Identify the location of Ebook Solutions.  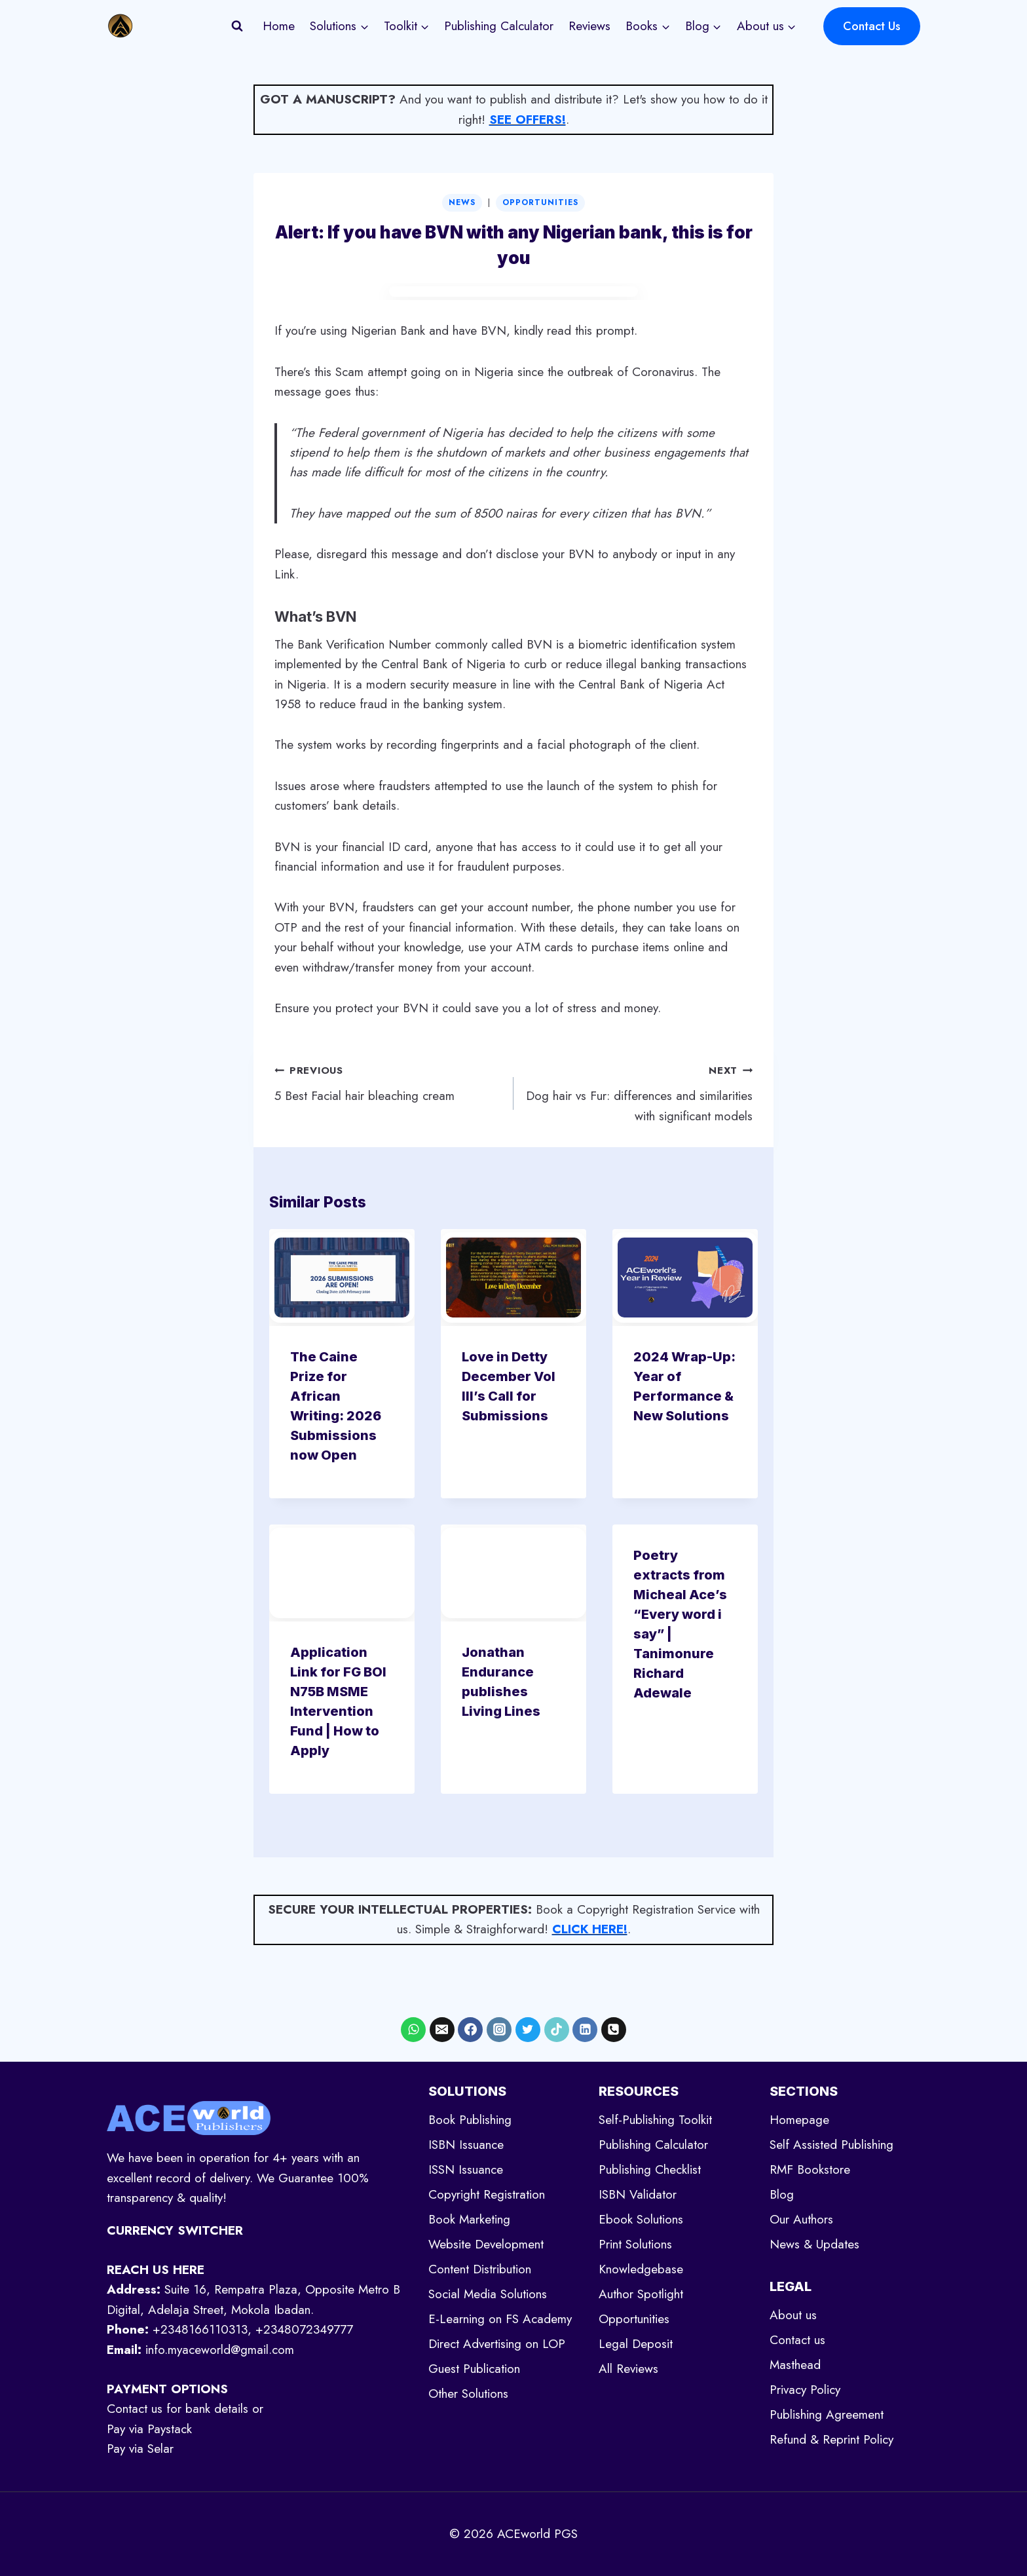
(641, 2219).